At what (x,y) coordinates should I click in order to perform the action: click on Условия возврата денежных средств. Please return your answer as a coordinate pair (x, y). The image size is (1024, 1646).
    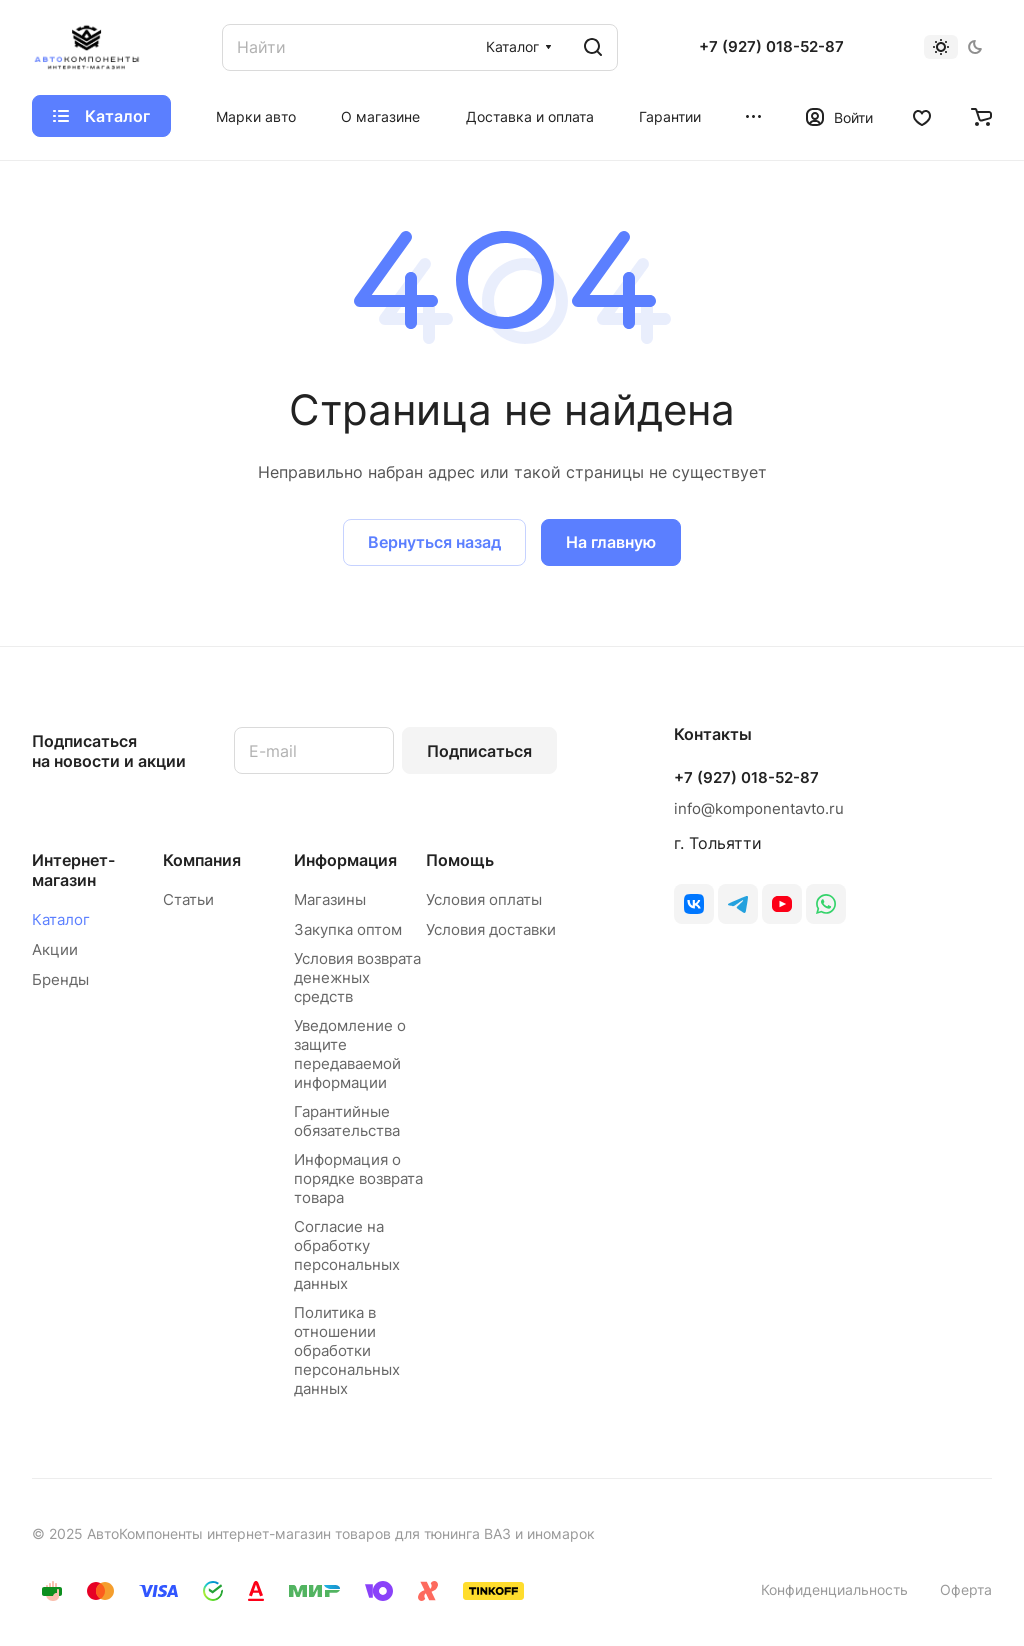
    Looking at the image, I should click on (357, 977).